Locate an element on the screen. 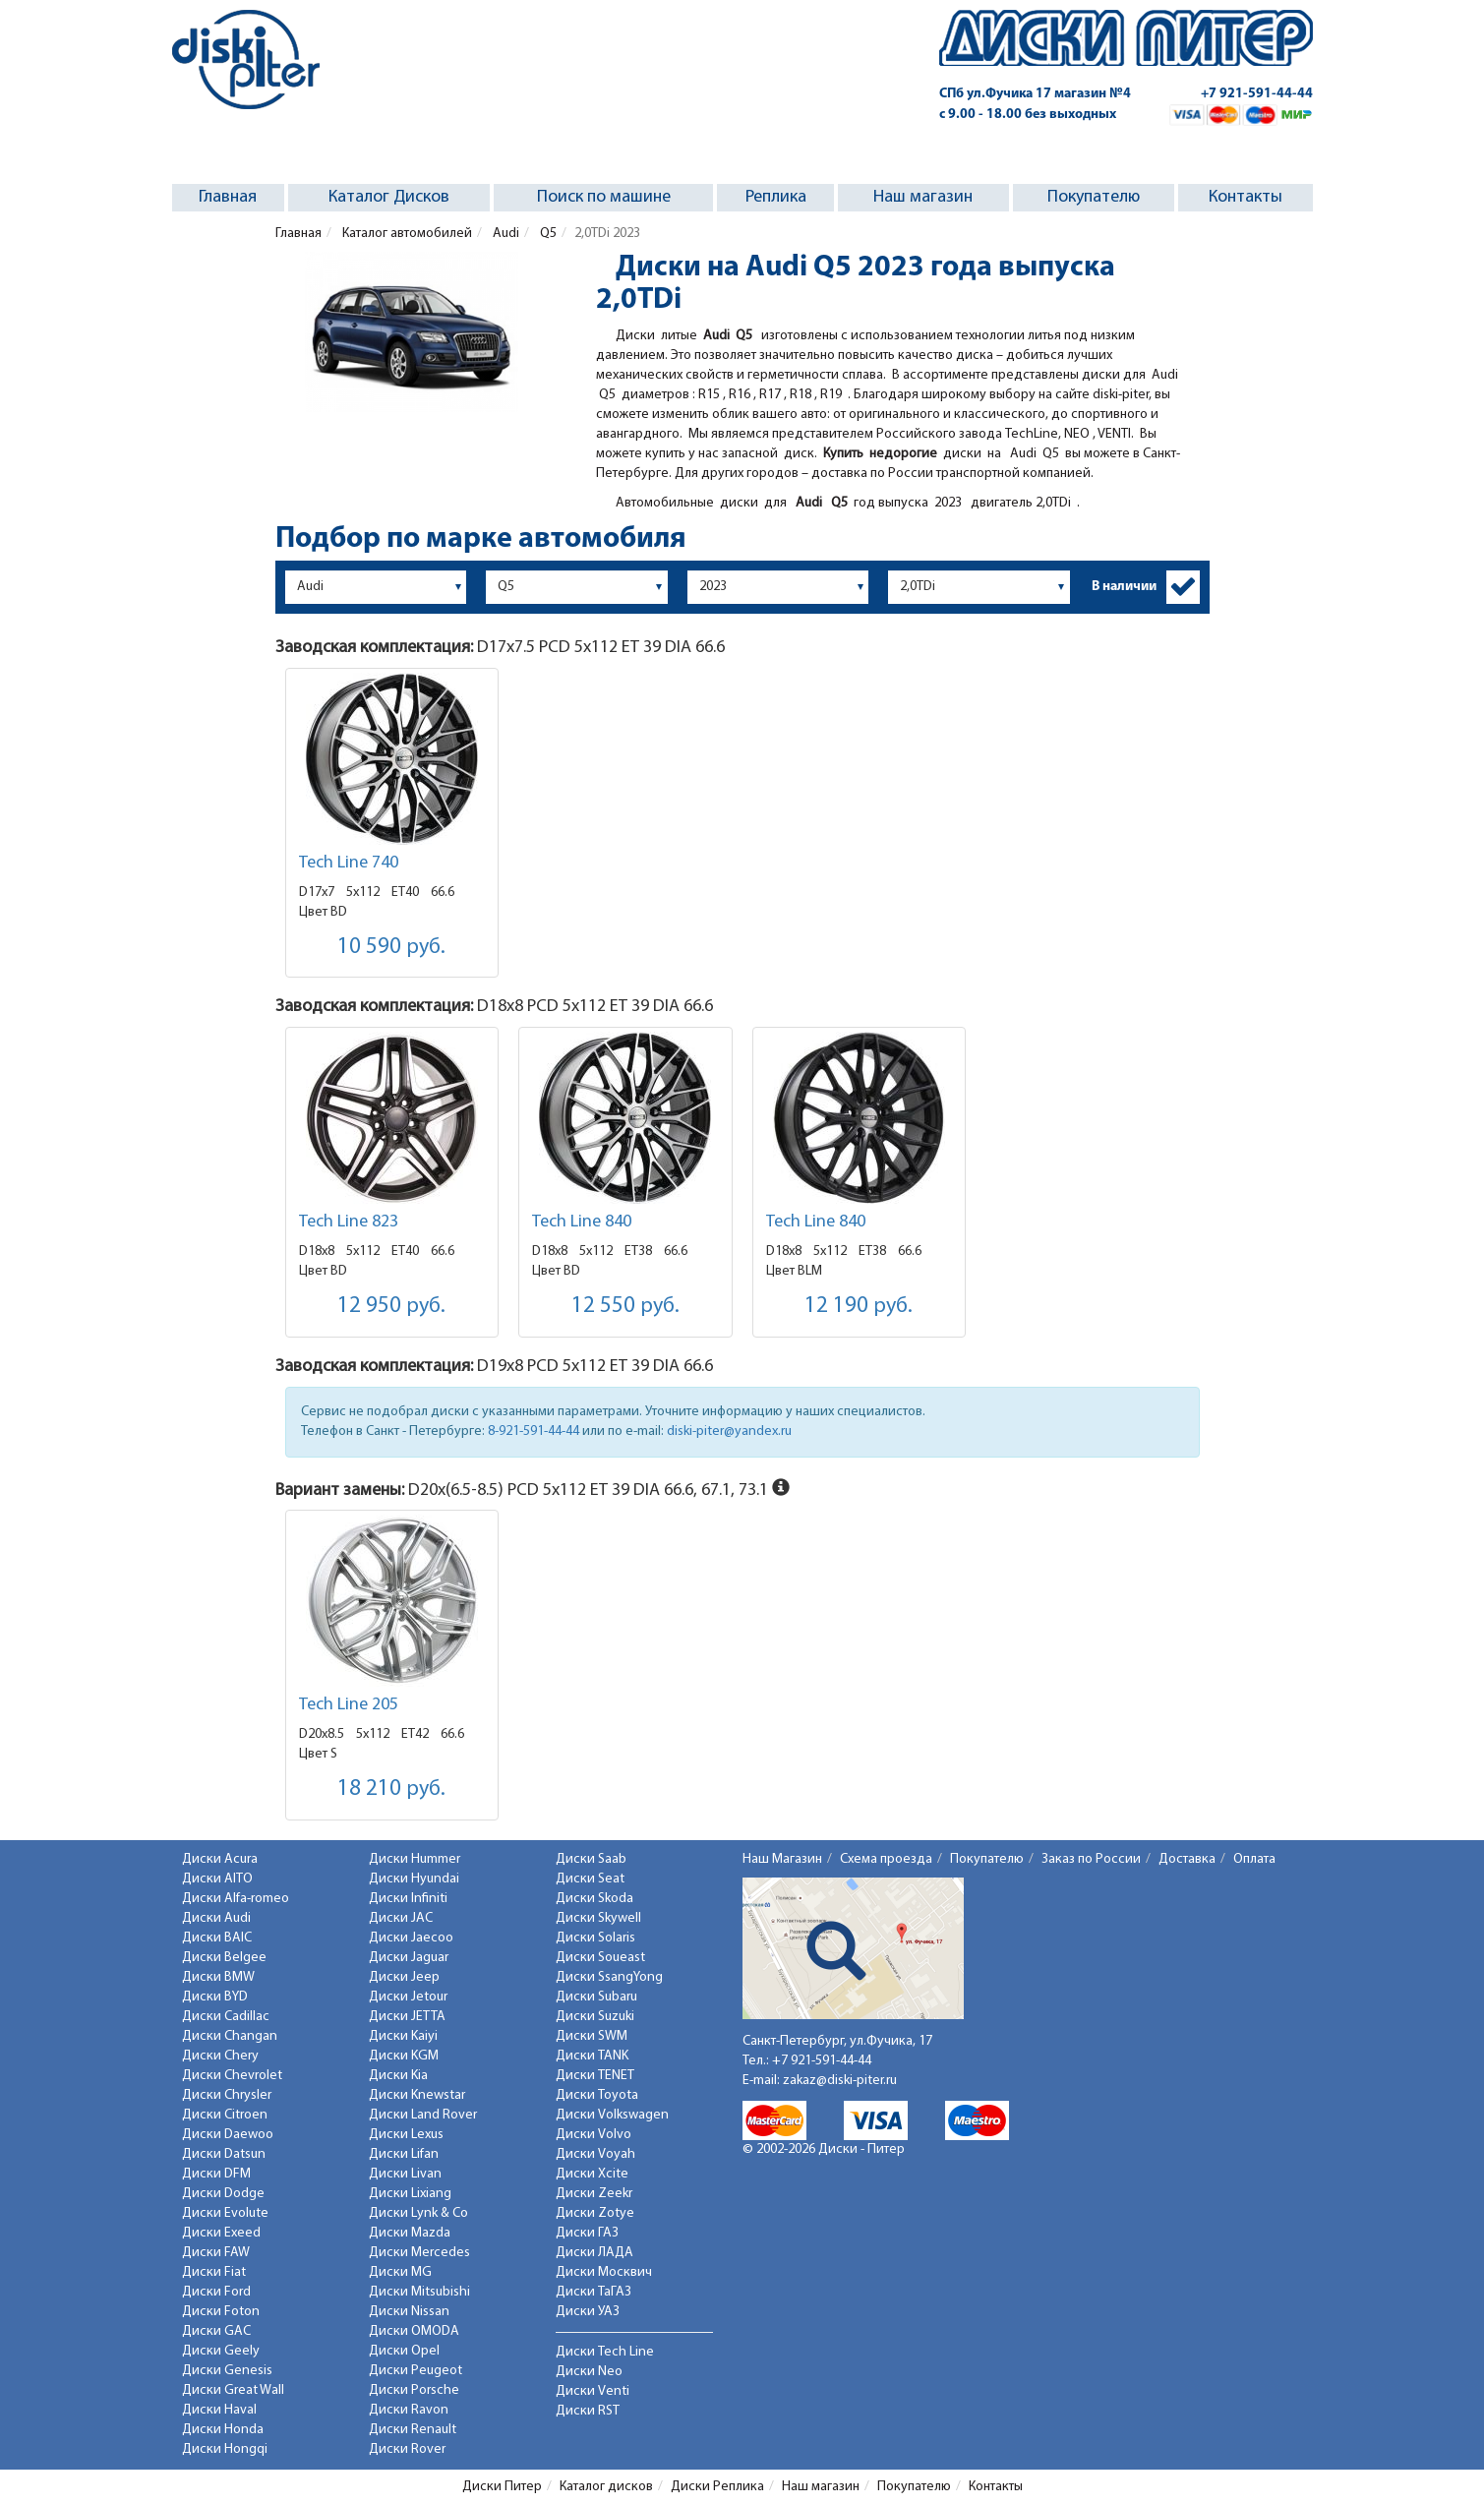 This screenshot has height=2505, width=1484. Диски Jeep is located at coordinates (404, 1977).